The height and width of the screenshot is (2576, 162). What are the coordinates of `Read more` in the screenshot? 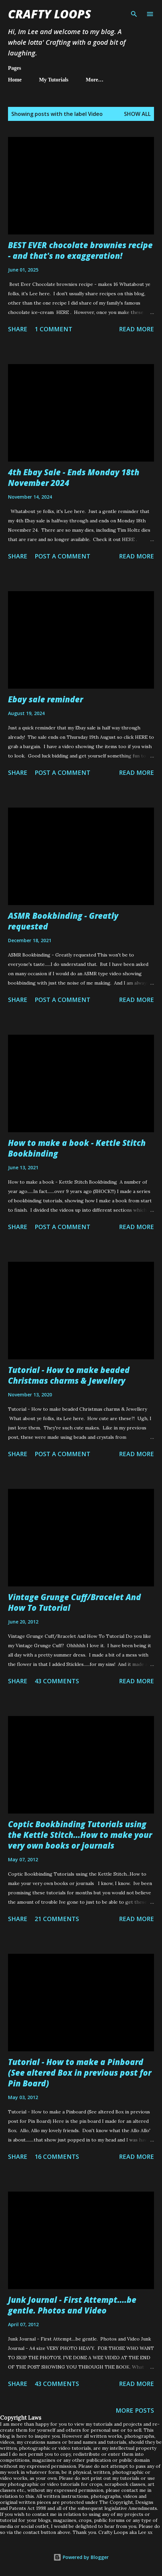 It's located at (136, 329).